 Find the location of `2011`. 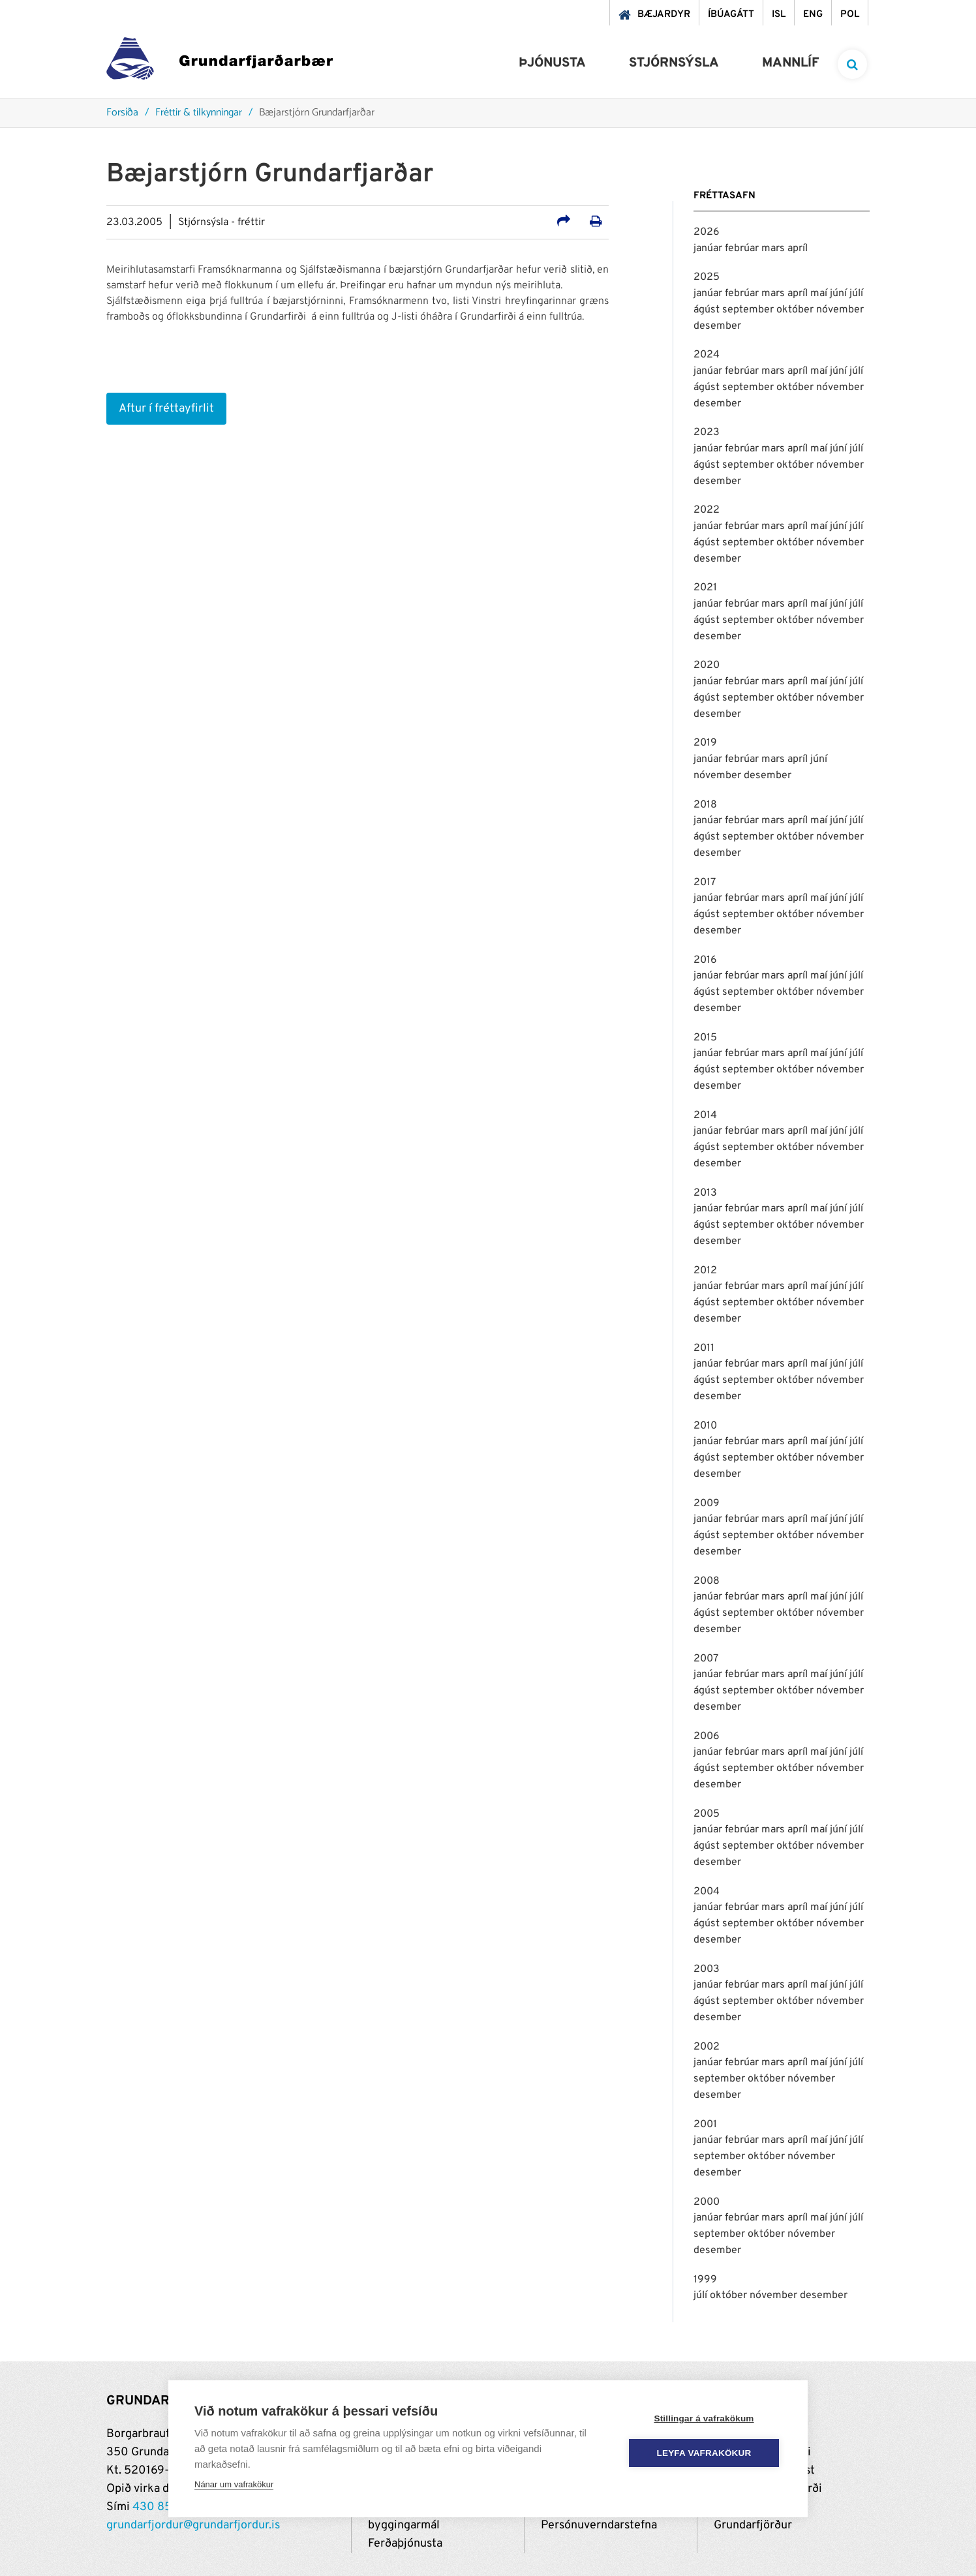

2011 is located at coordinates (704, 1348).